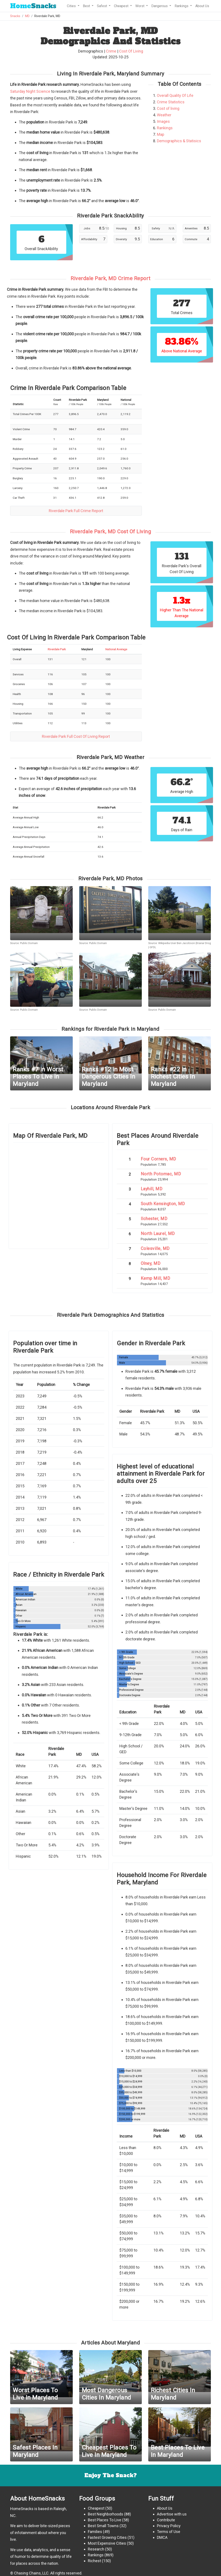 Image resolution: width=221 pixels, height=2576 pixels. Describe the element at coordinates (151, 1263) in the screenshot. I see `Olney, MD` at that location.